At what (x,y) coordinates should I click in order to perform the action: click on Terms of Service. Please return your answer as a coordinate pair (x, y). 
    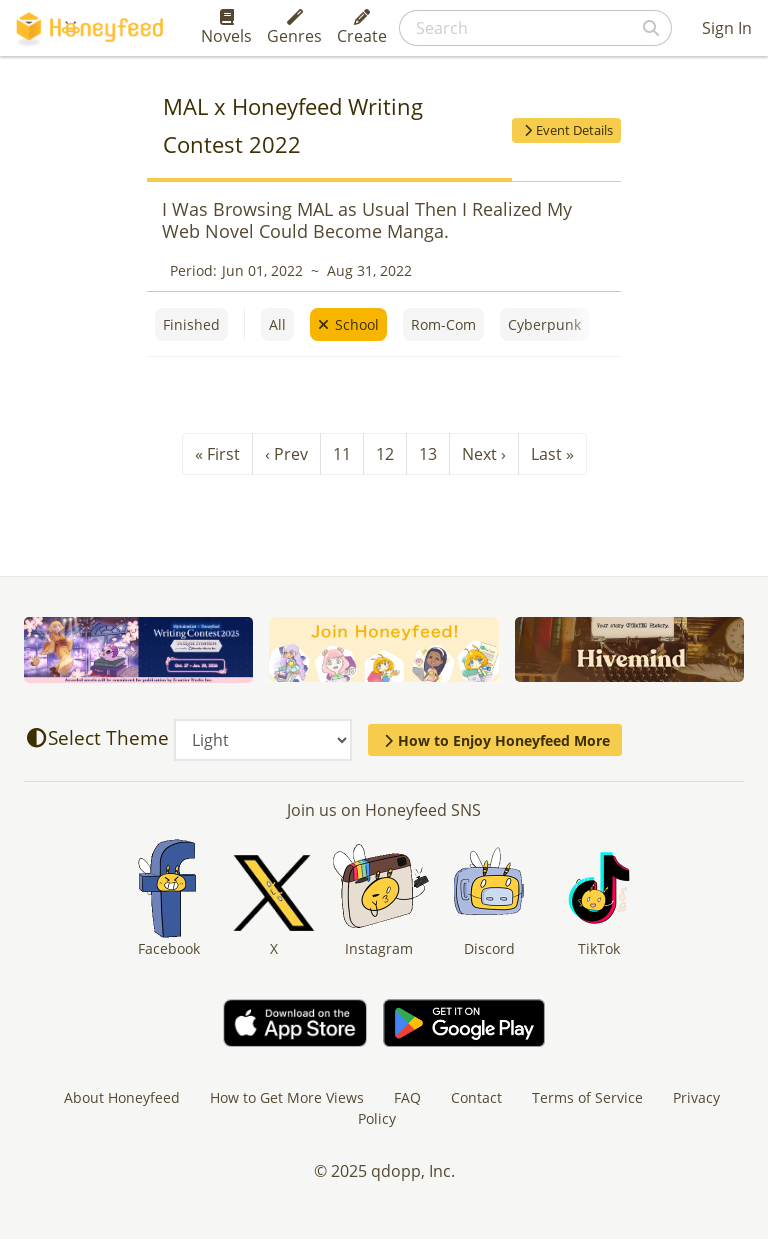
    Looking at the image, I should click on (587, 1097).